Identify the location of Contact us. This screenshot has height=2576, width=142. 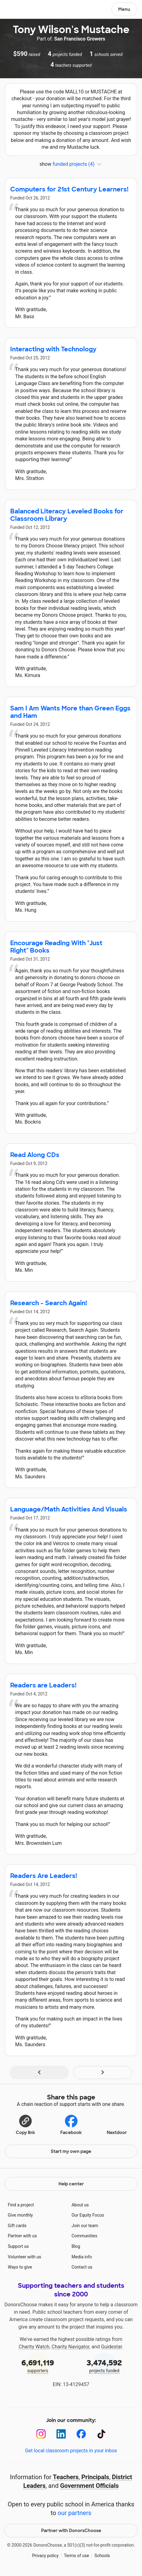
(81, 2267).